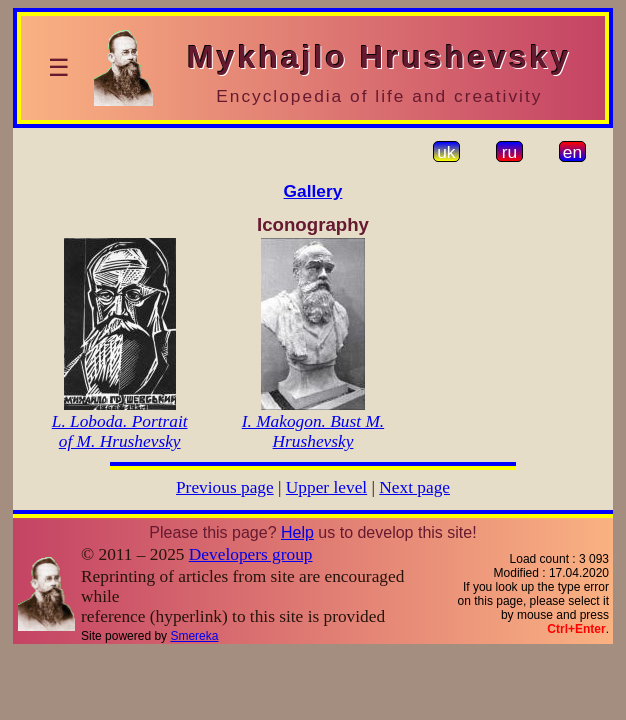  What do you see at coordinates (120, 431) in the screenshot?
I see `L. Loboda. Portrait of M. Hrushevsky` at bounding box center [120, 431].